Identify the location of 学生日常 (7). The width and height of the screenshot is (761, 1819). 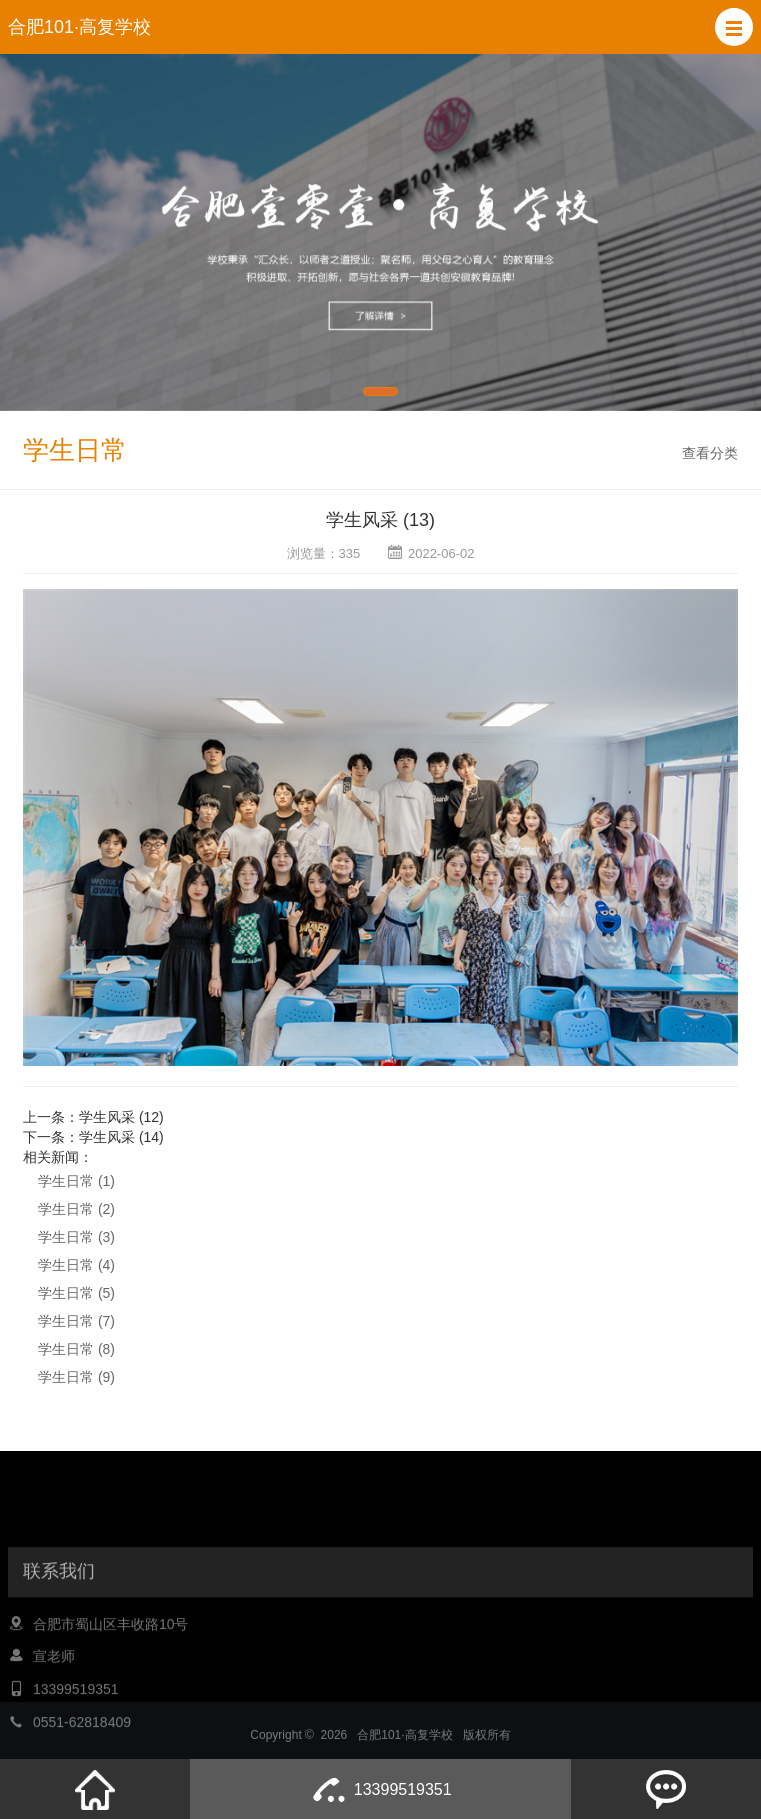
(76, 1321).